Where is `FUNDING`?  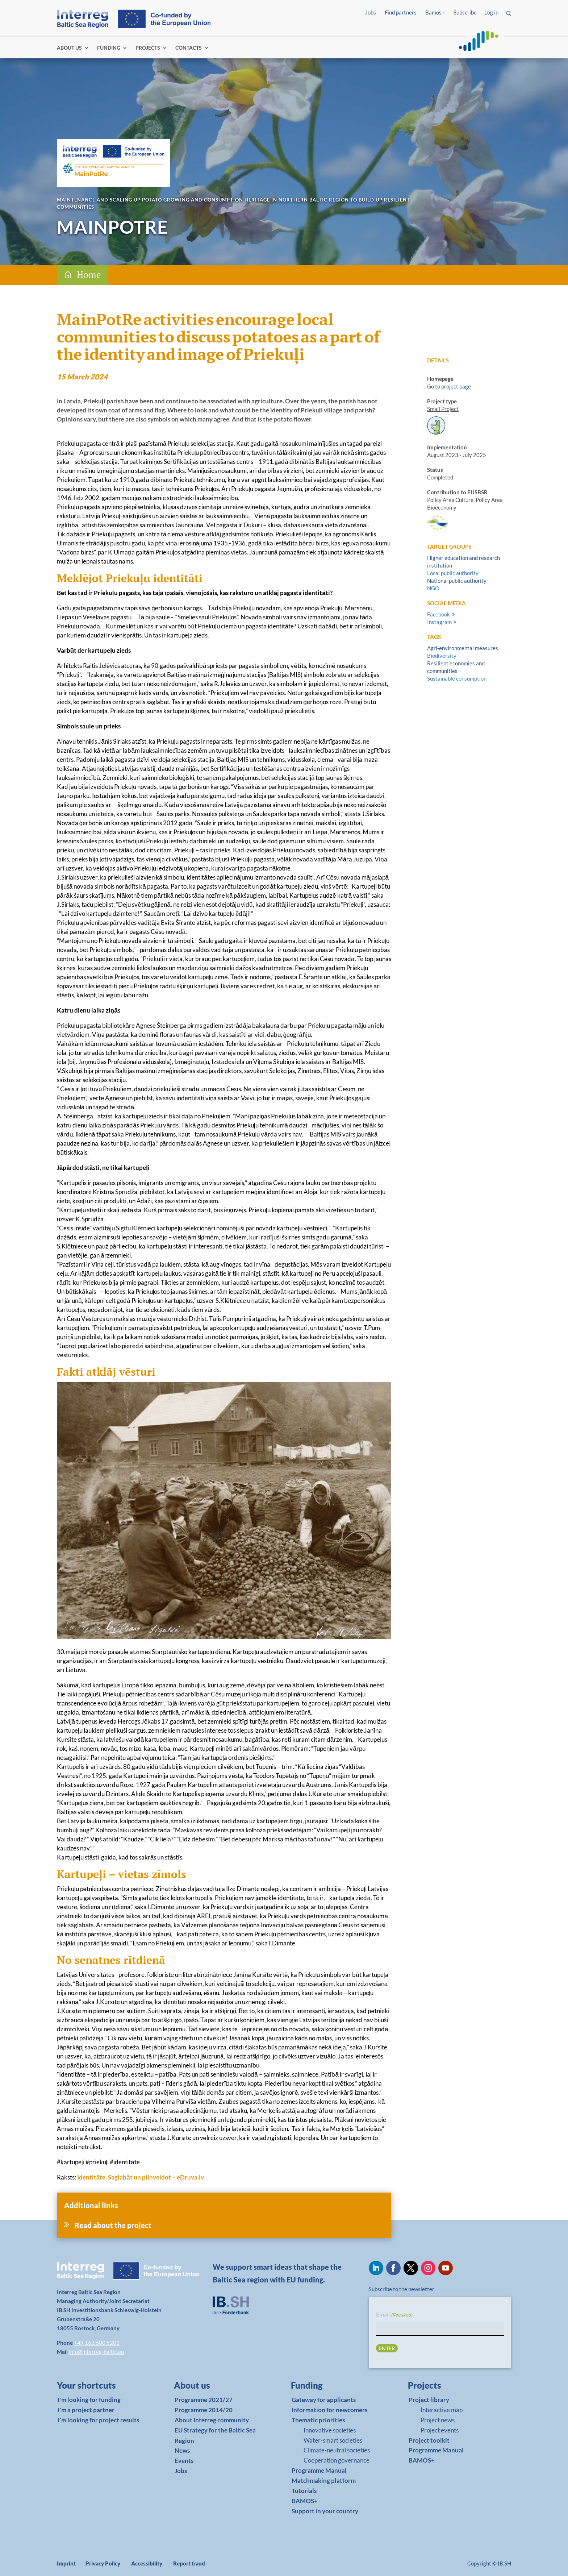
FUNDING is located at coordinates (108, 48).